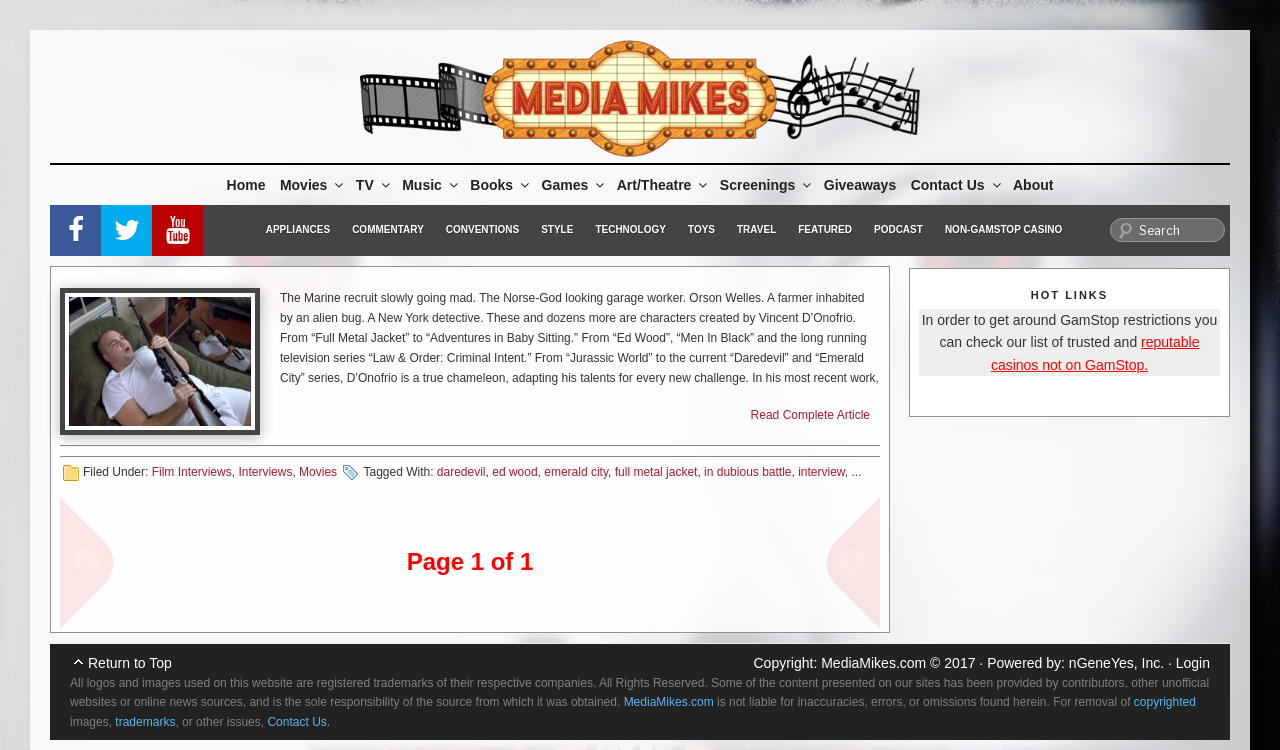 The height and width of the screenshot is (750, 1280). What do you see at coordinates (265, 472) in the screenshot?
I see `Interviews` at bounding box center [265, 472].